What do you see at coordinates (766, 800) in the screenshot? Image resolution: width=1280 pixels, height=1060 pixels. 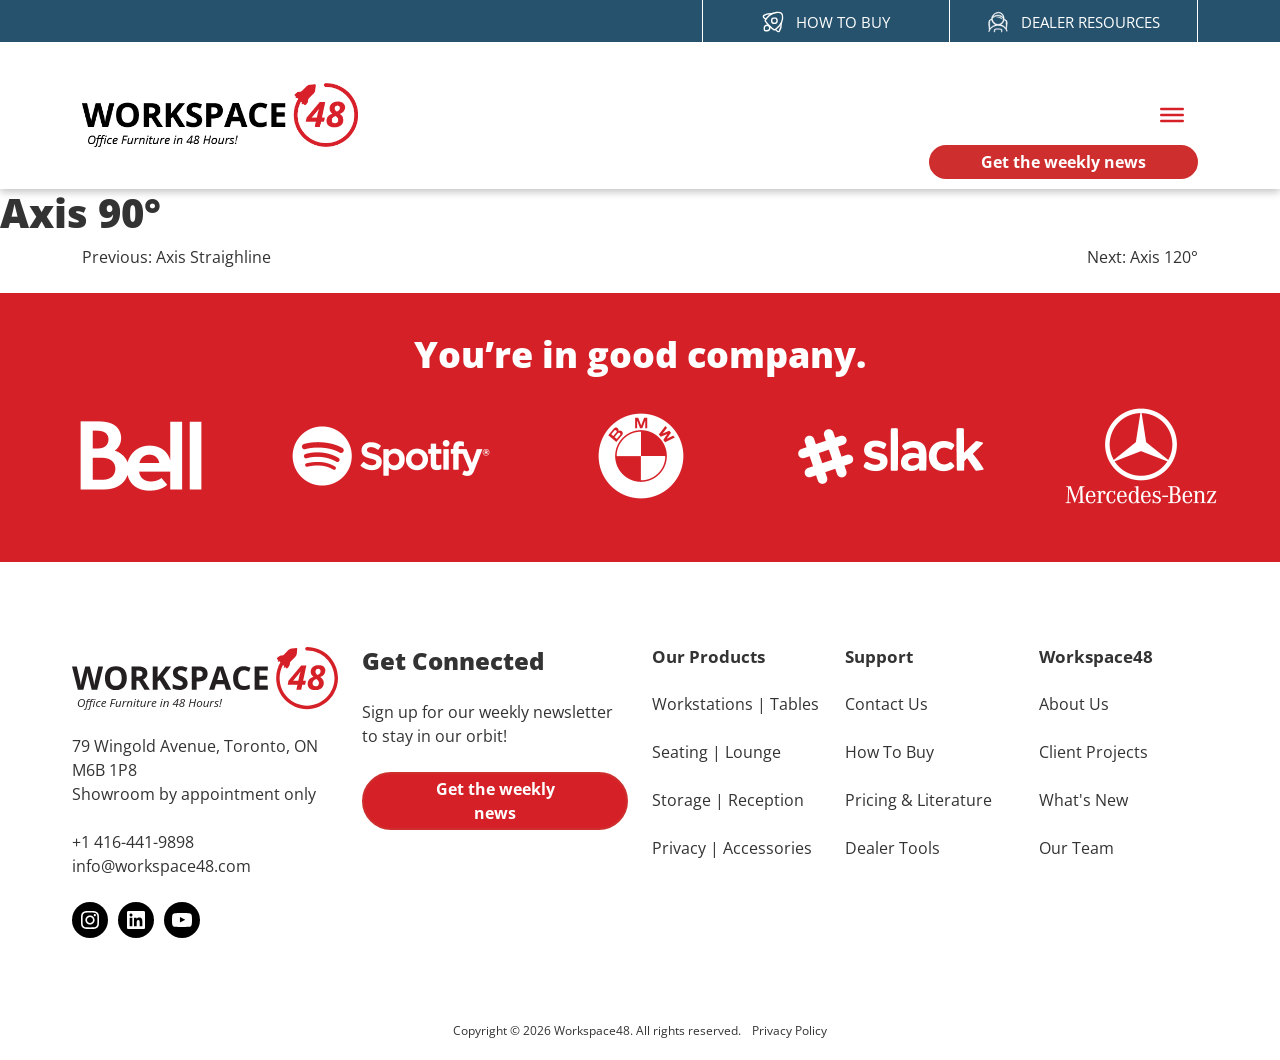 I see `Reception` at bounding box center [766, 800].